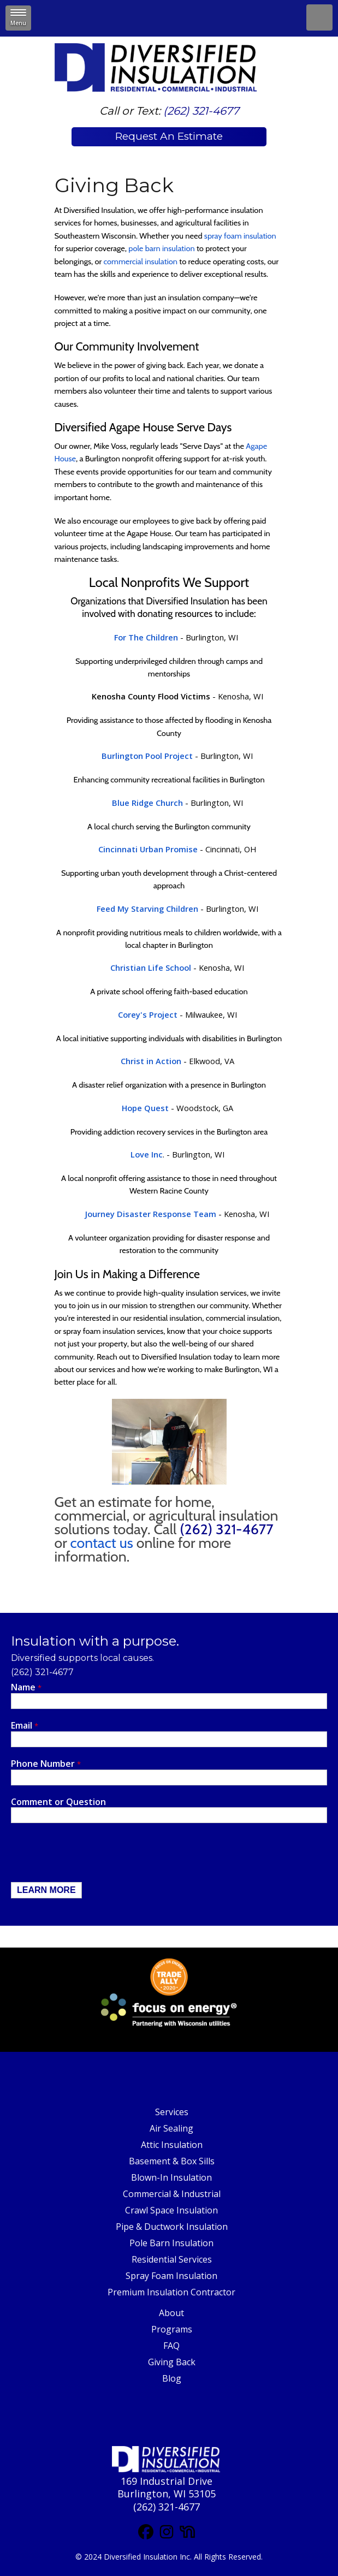 The image size is (338, 2576). Describe the element at coordinates (172, 2161) in the screenshot. I see `Basement & Box Sills` at that location.